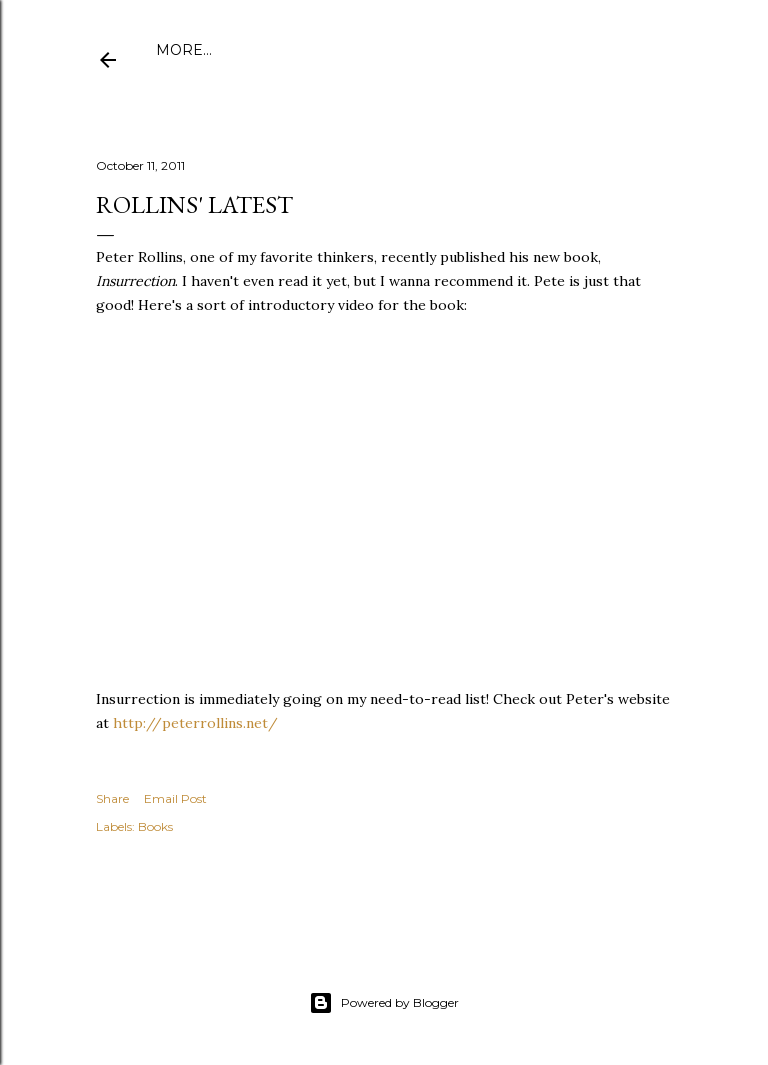  Describe the element at coordinates (180, 50) in the screenshot. I see `Home` at that location.